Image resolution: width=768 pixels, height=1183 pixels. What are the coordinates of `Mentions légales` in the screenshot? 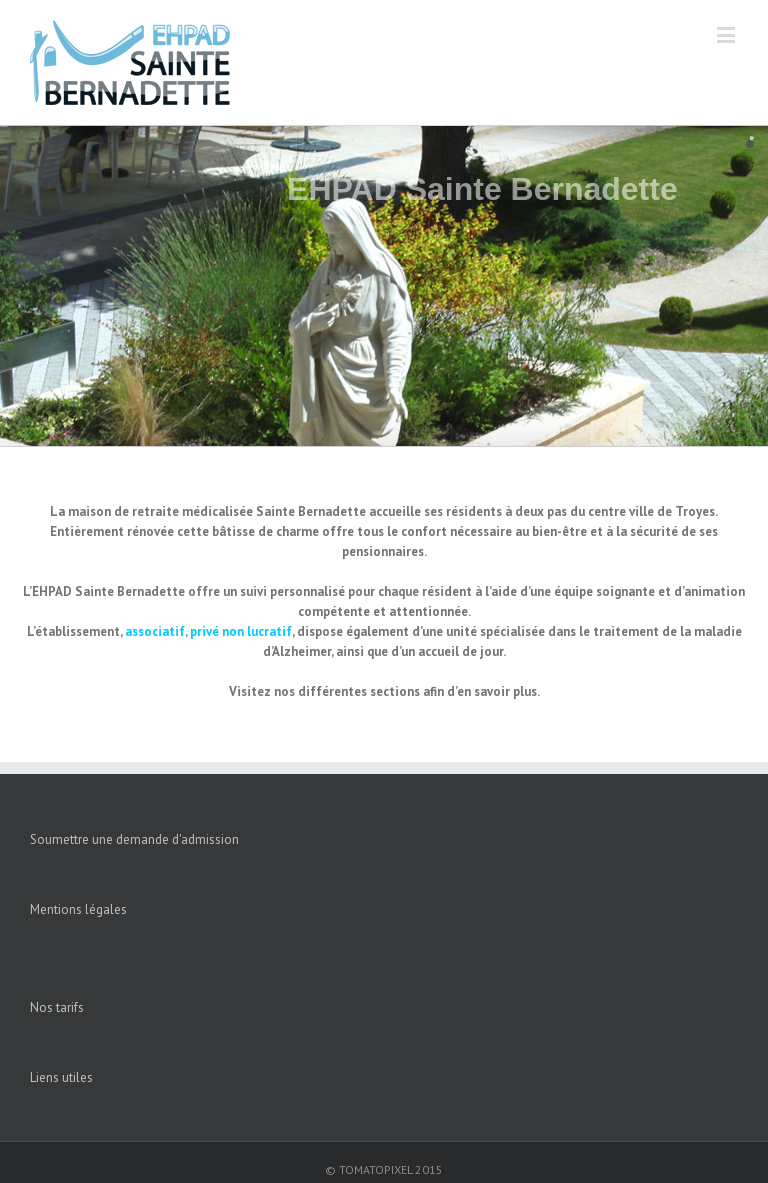 It's located at (78, 909).